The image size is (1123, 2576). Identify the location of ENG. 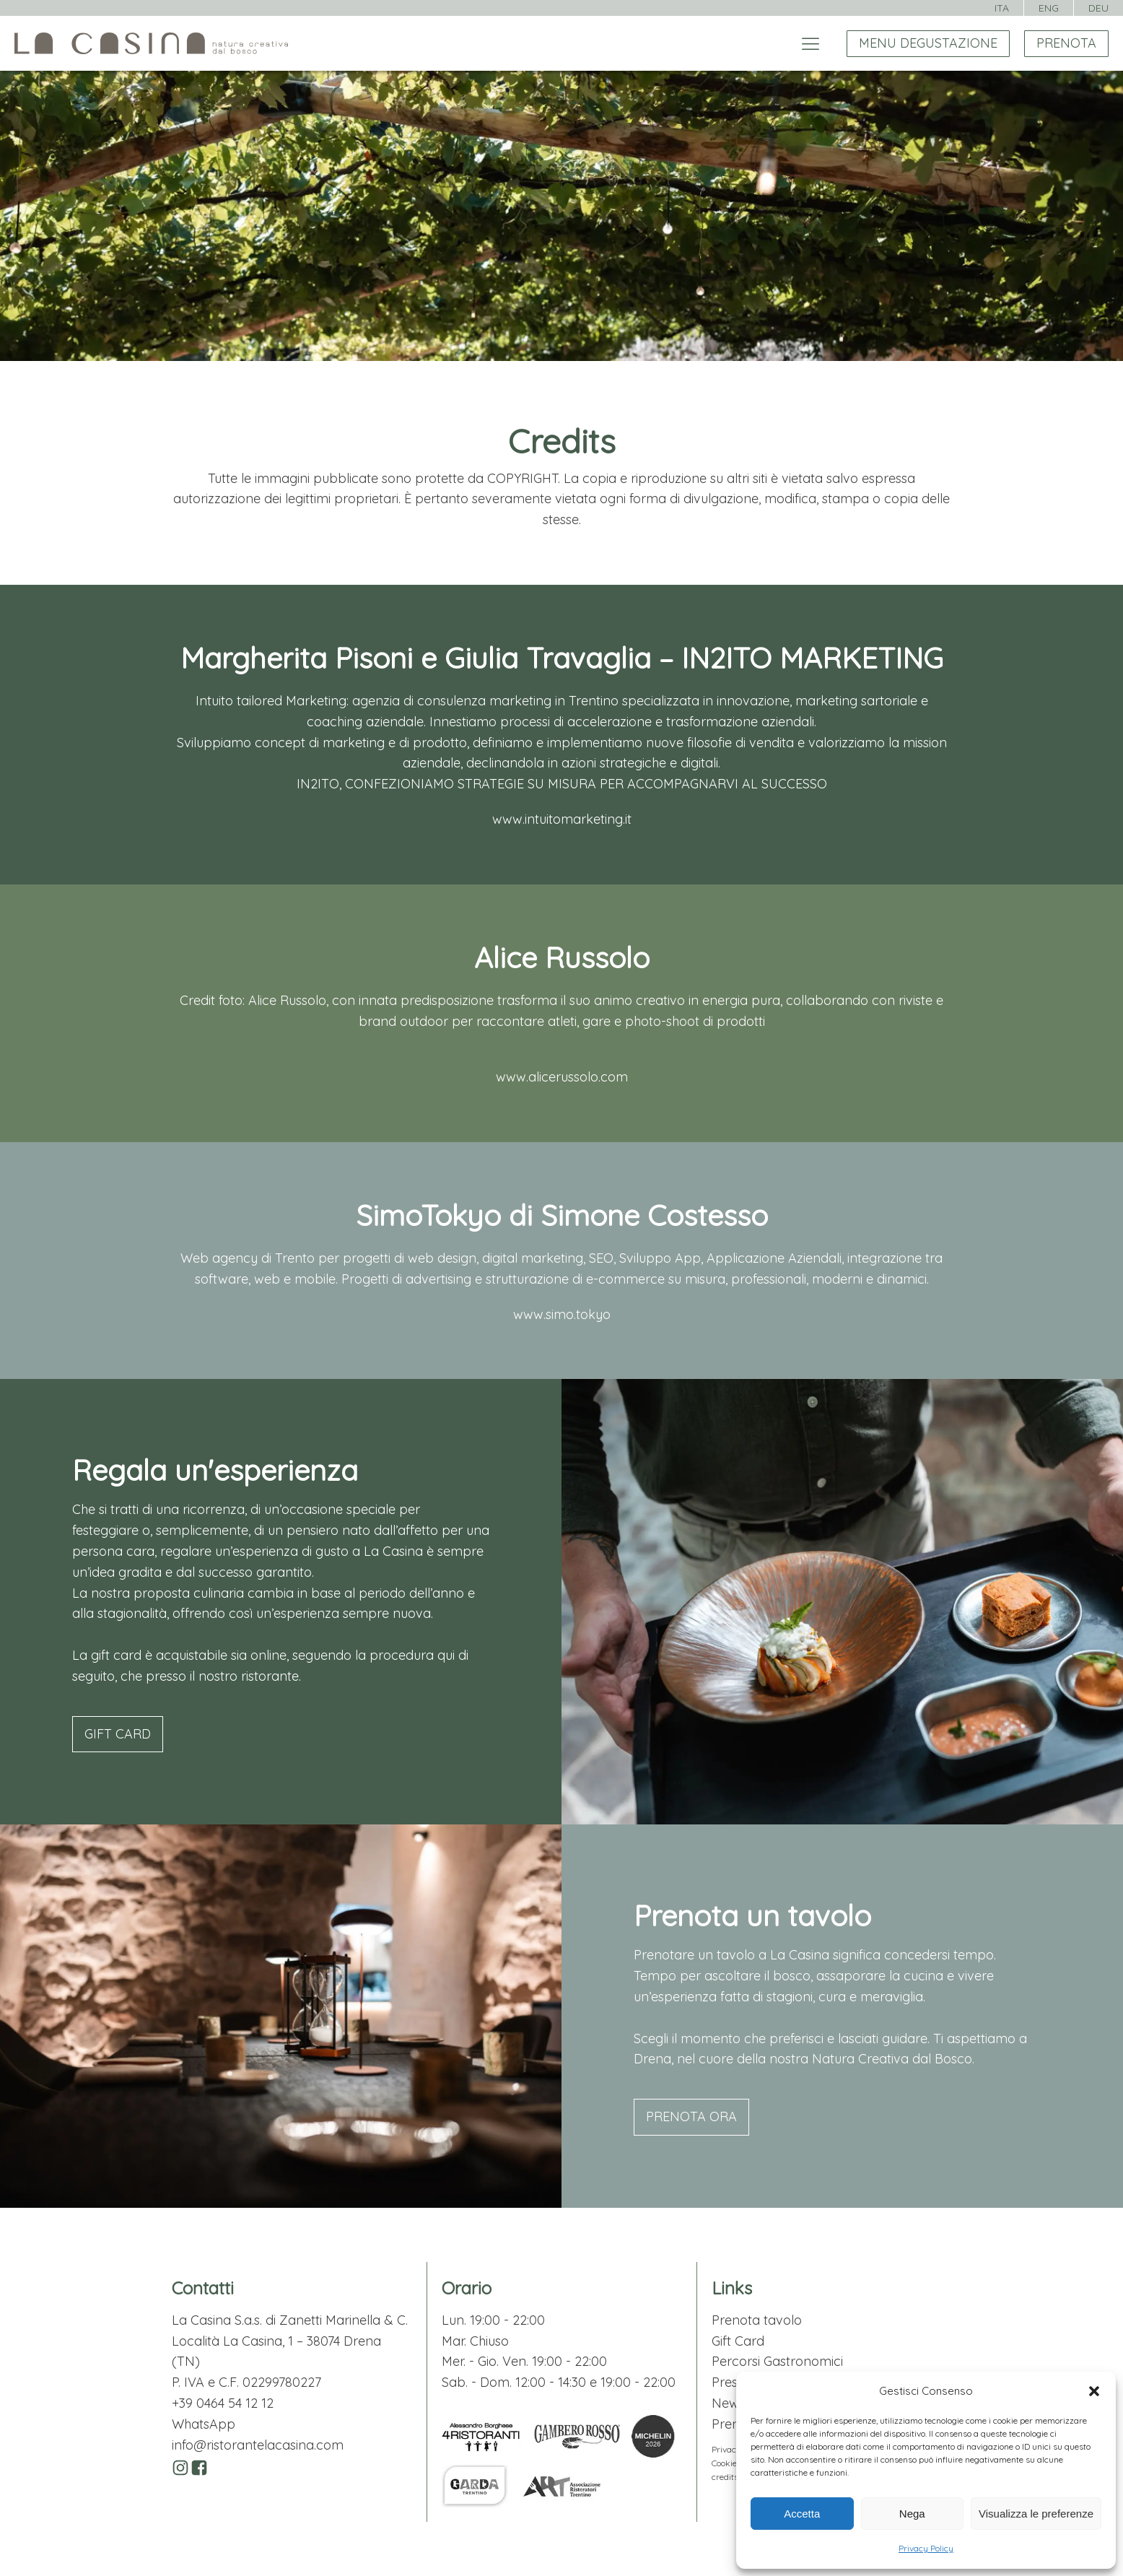
(1049, 7).